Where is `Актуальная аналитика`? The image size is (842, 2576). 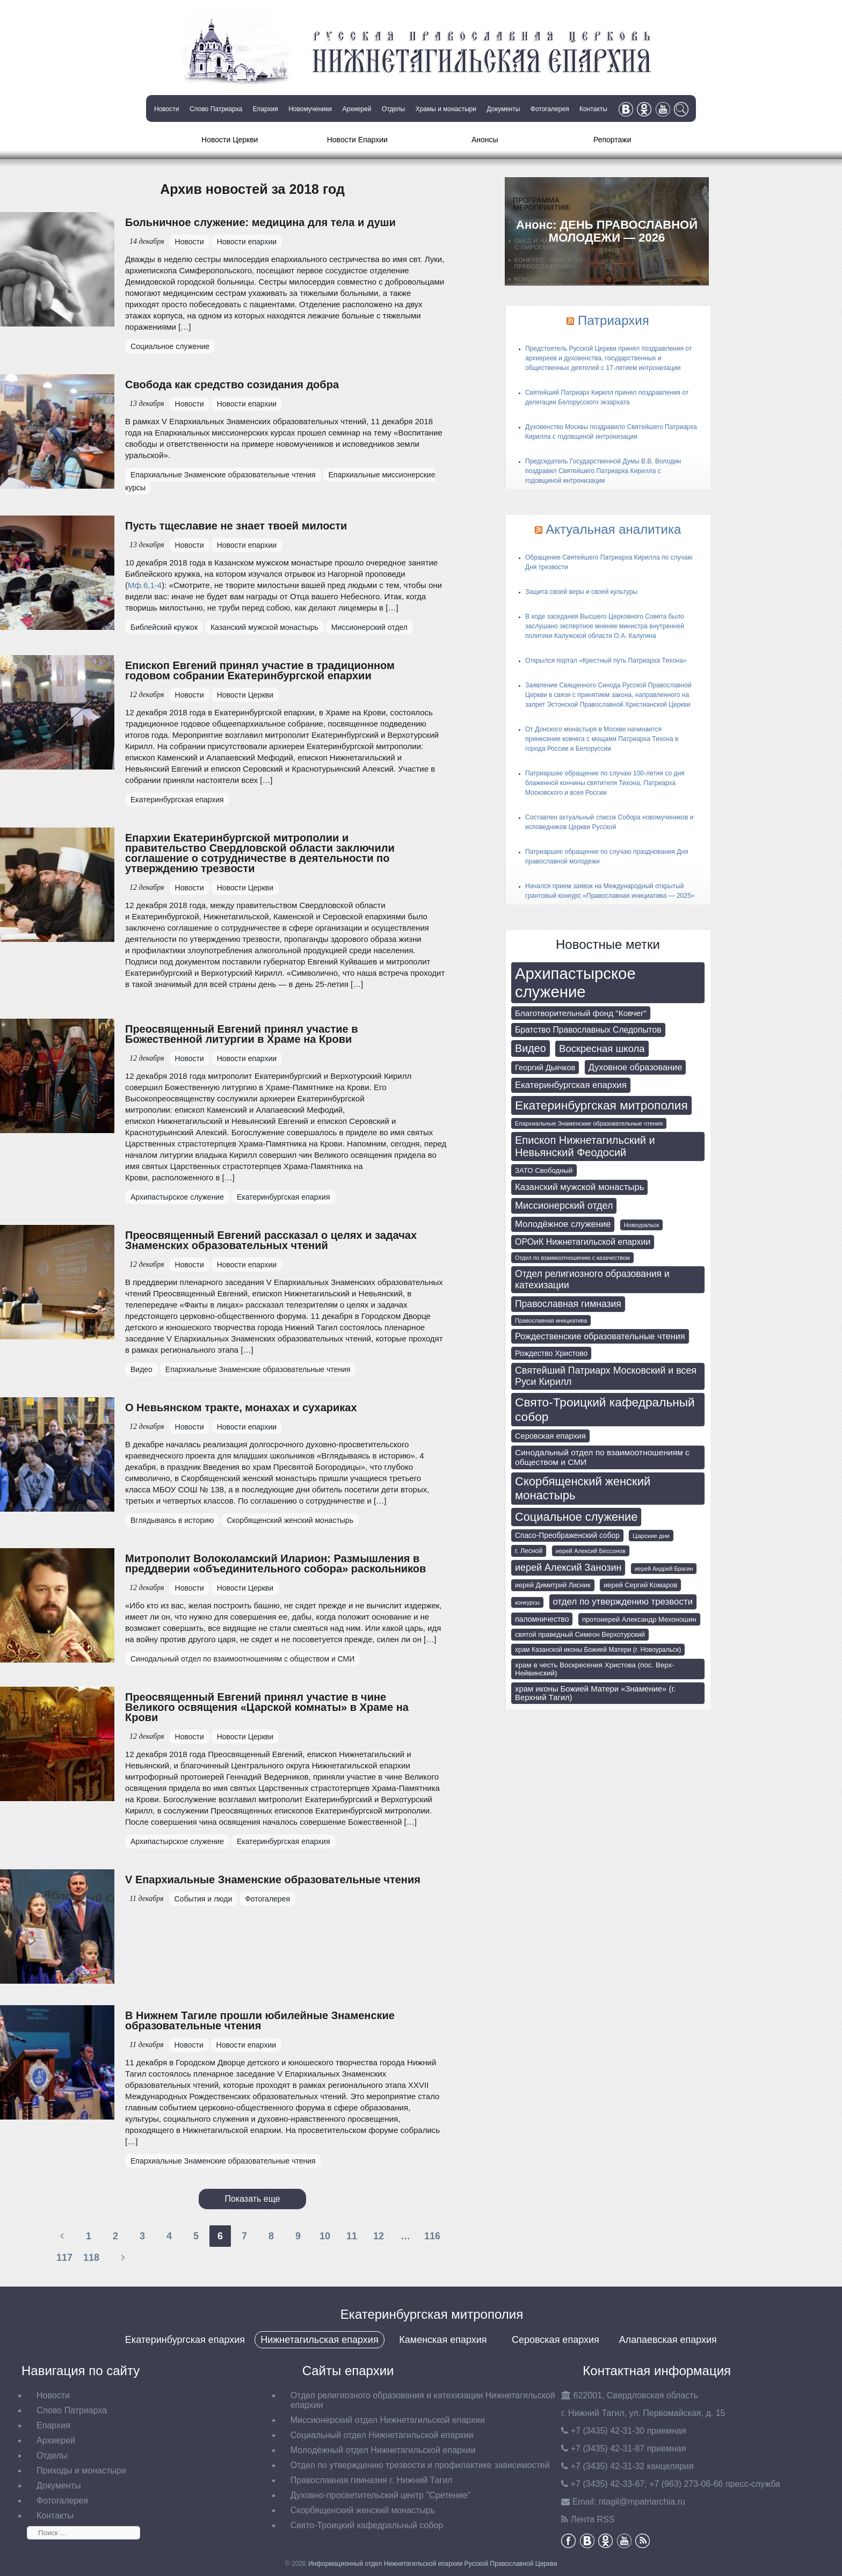
Актуальная аналитика is located at coordinates (613, 529).